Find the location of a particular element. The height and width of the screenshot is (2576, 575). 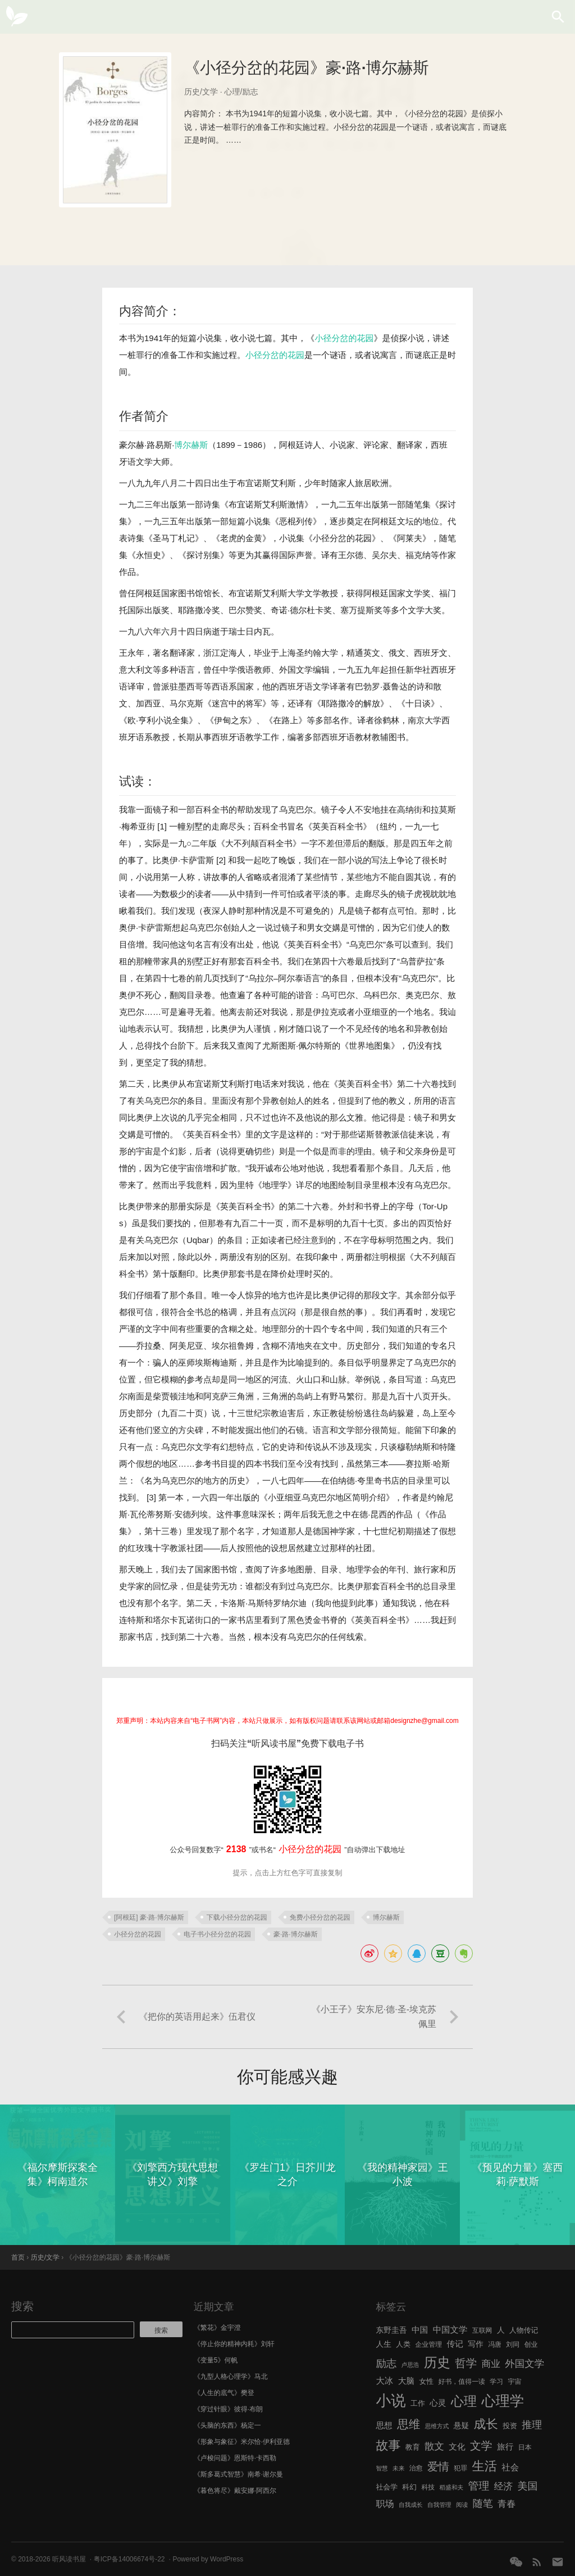

日本 [日本 (6 项)] is located at coordinates (525, 2447).